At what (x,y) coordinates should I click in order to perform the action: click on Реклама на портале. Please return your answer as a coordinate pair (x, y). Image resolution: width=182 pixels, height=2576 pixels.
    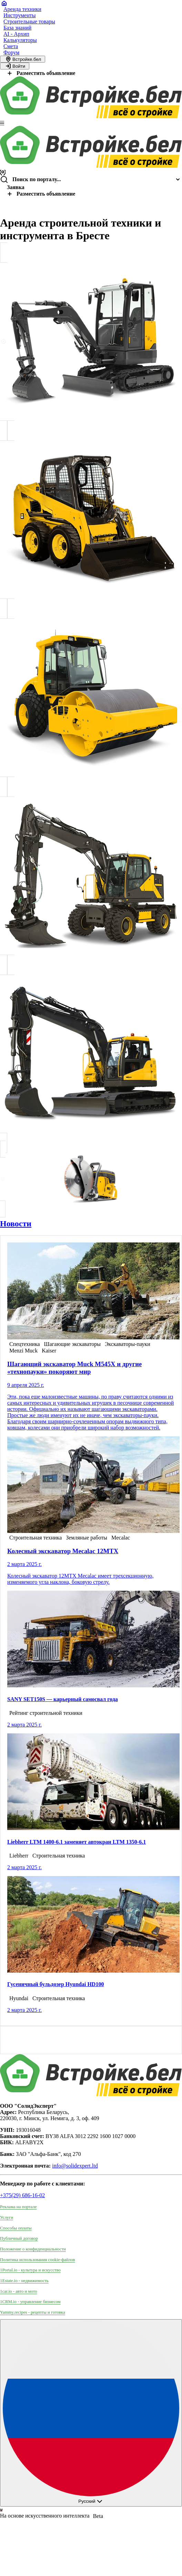
    Looking at the image, I should click on (18, 2206).